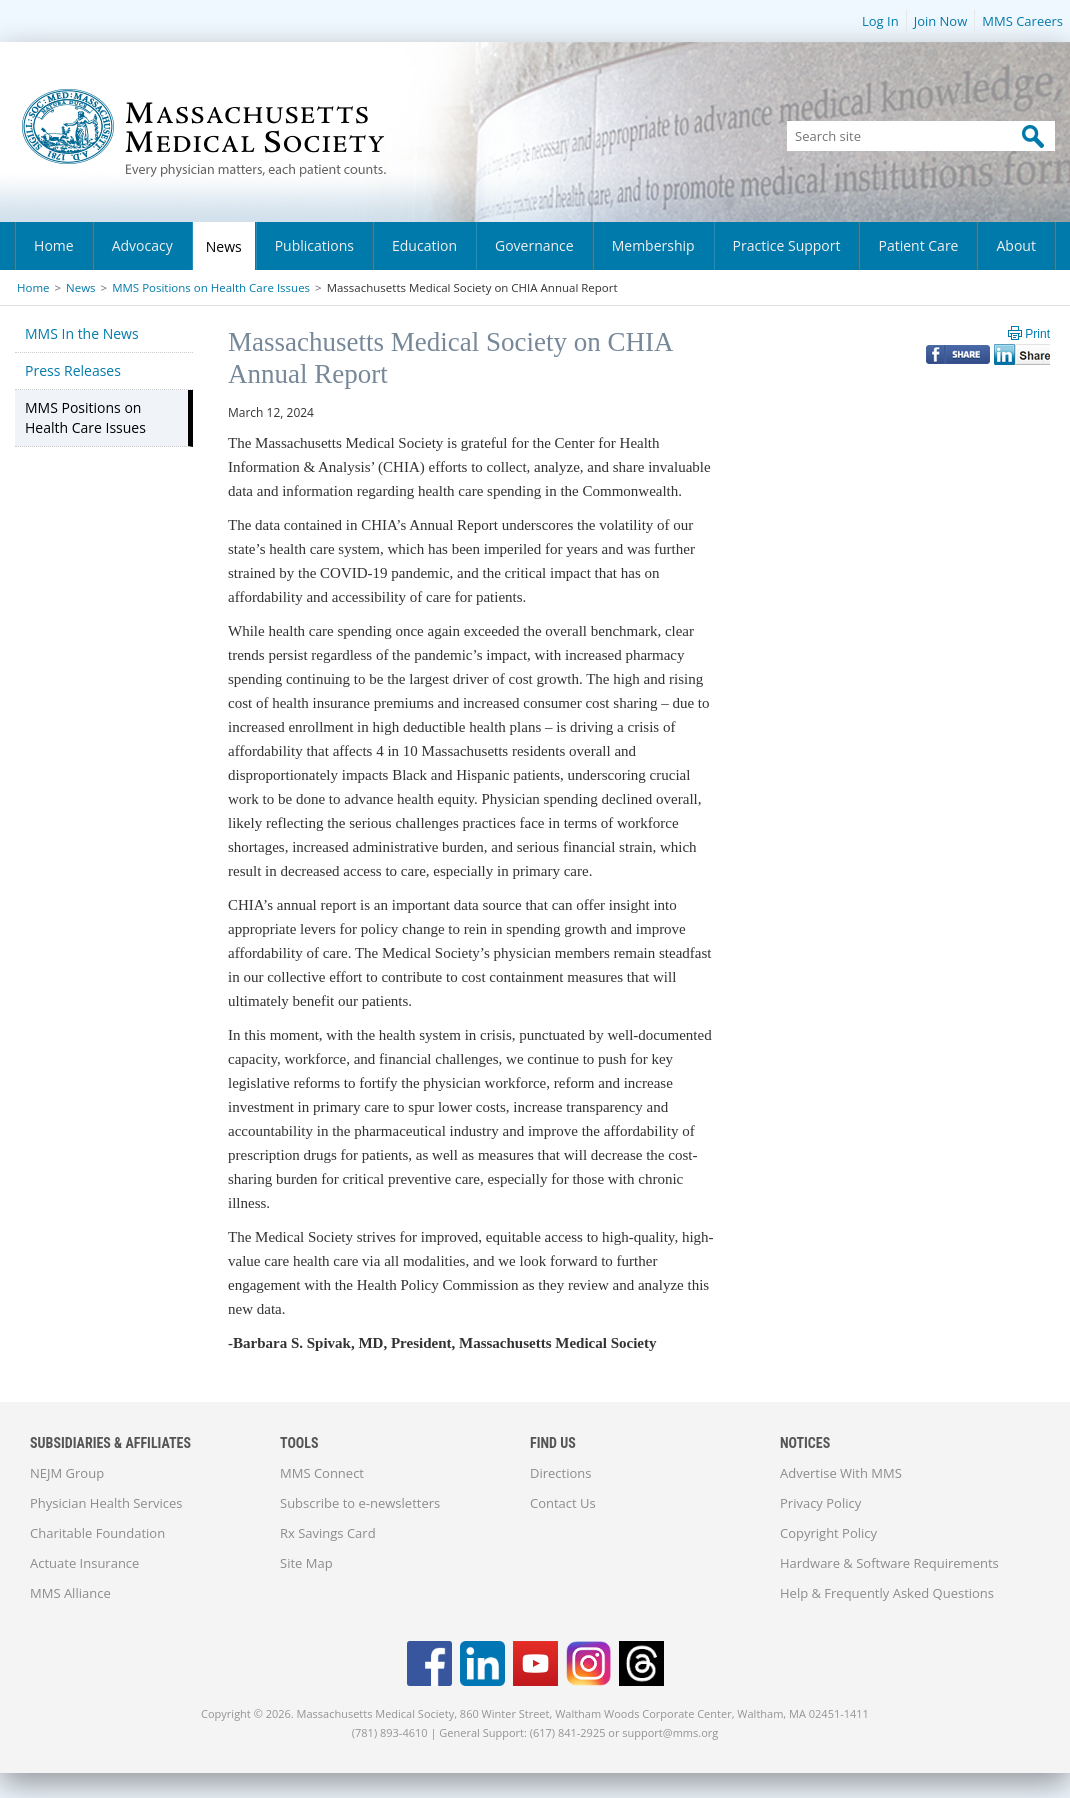  I want to click on Print, so click(1037, 334).